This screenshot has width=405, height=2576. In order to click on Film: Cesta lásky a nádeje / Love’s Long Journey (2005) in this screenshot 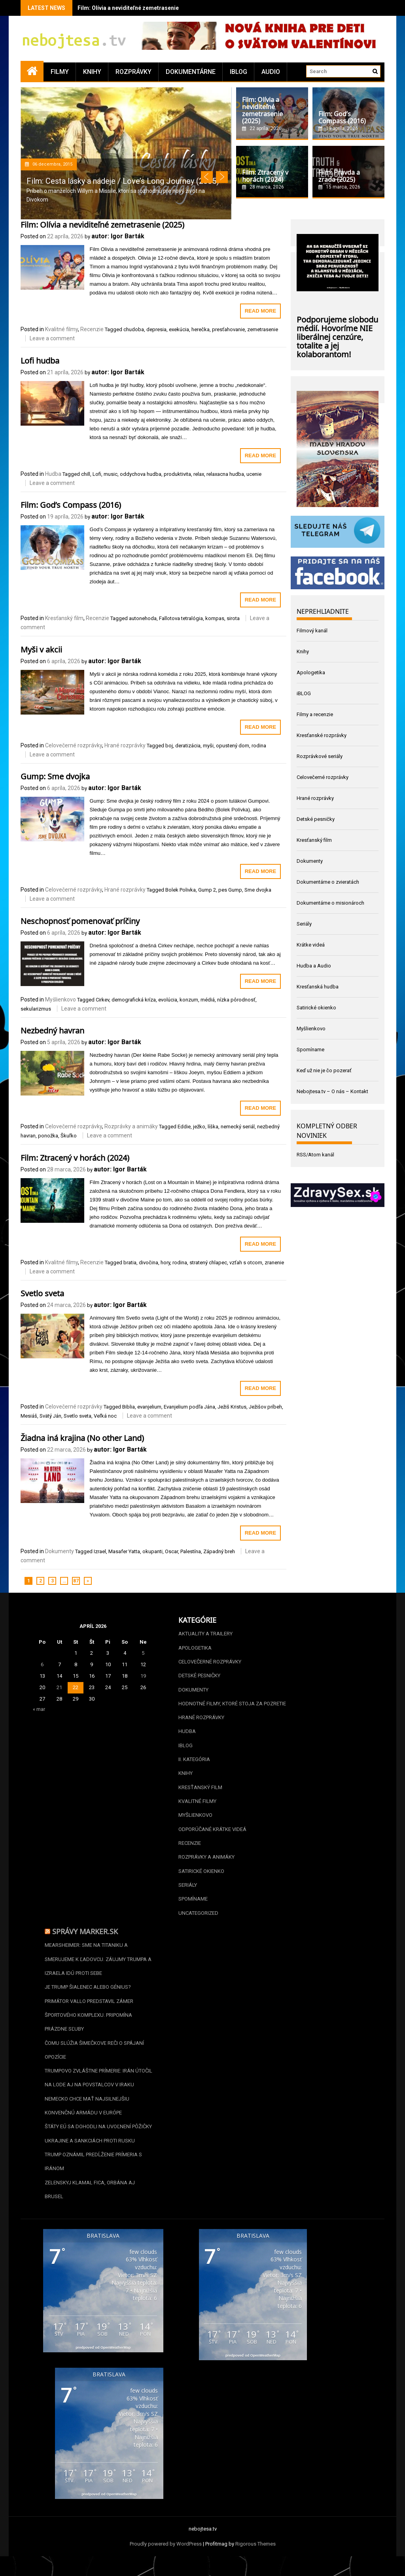, I will do `click(122, 181)`.